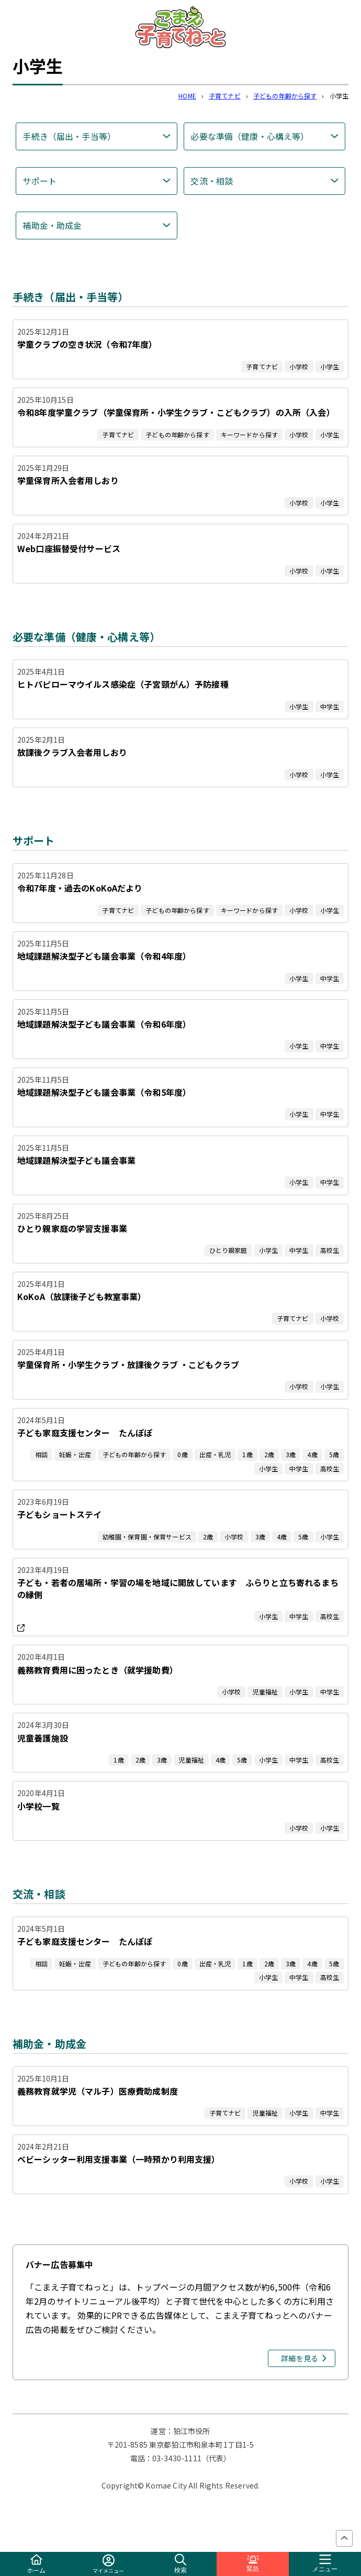 The image size is (361, 2576). I want to click on 補助金・助成金, so click(52, 225).